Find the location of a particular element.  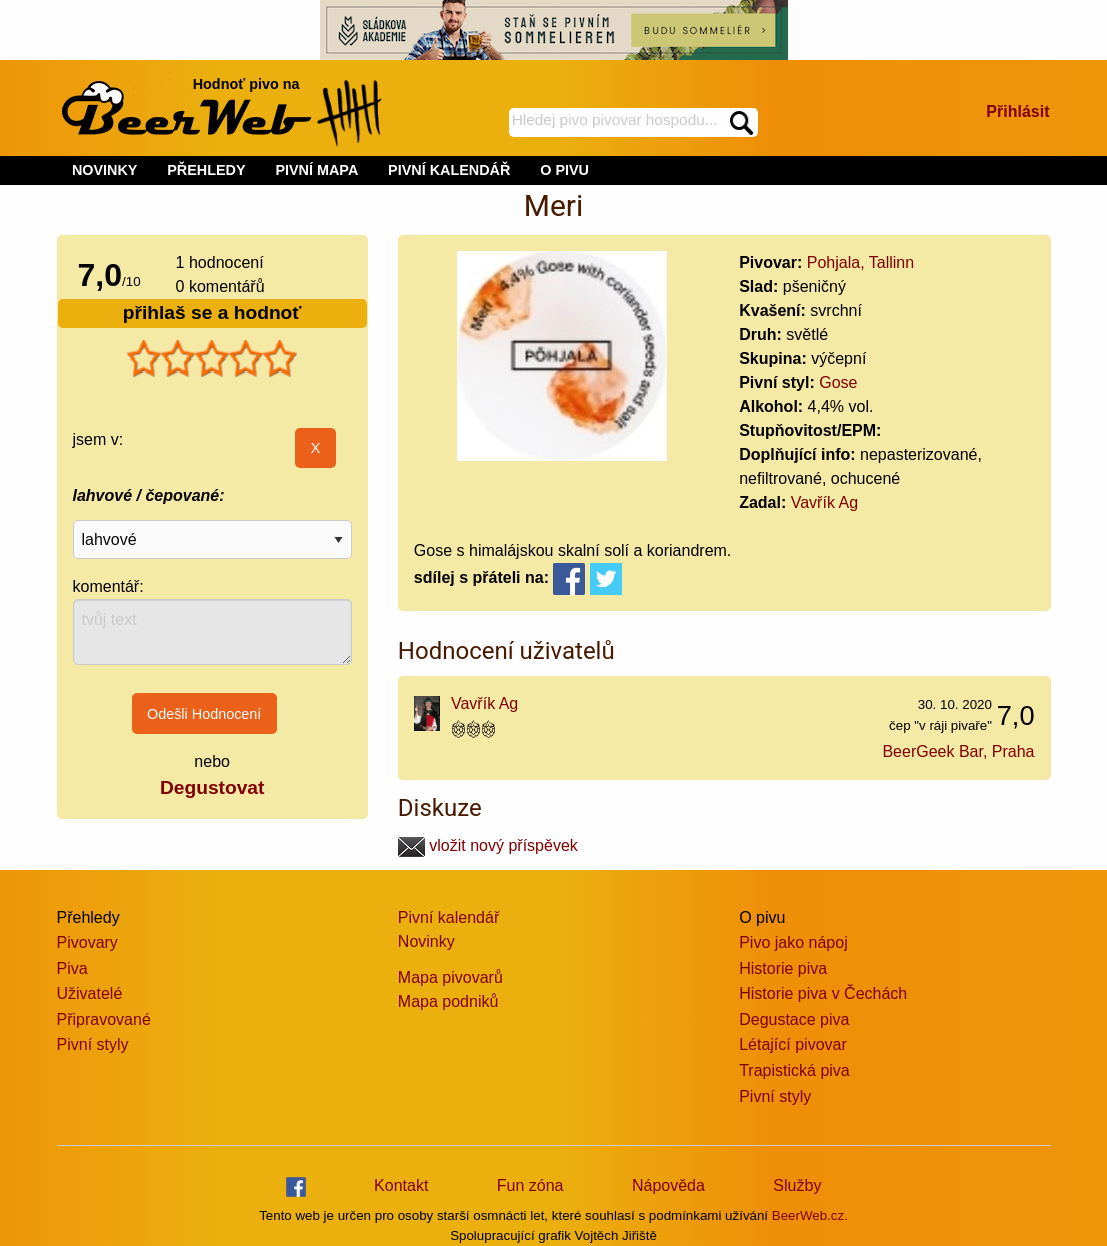

BeerGeek Bar, Praha is located at coordinates (958, 751).